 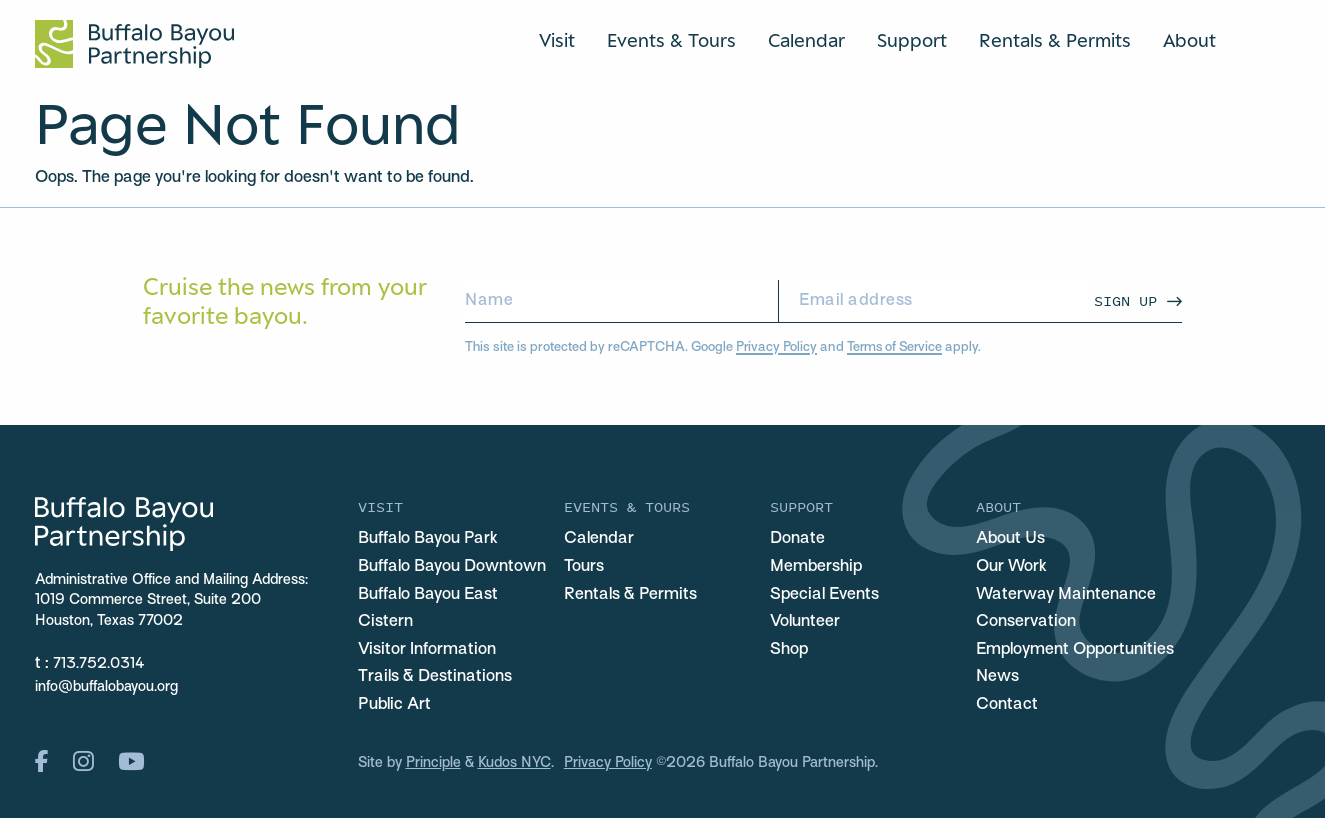 I want to click on Buffalo Bayou Park, so click(x=428, y=539).